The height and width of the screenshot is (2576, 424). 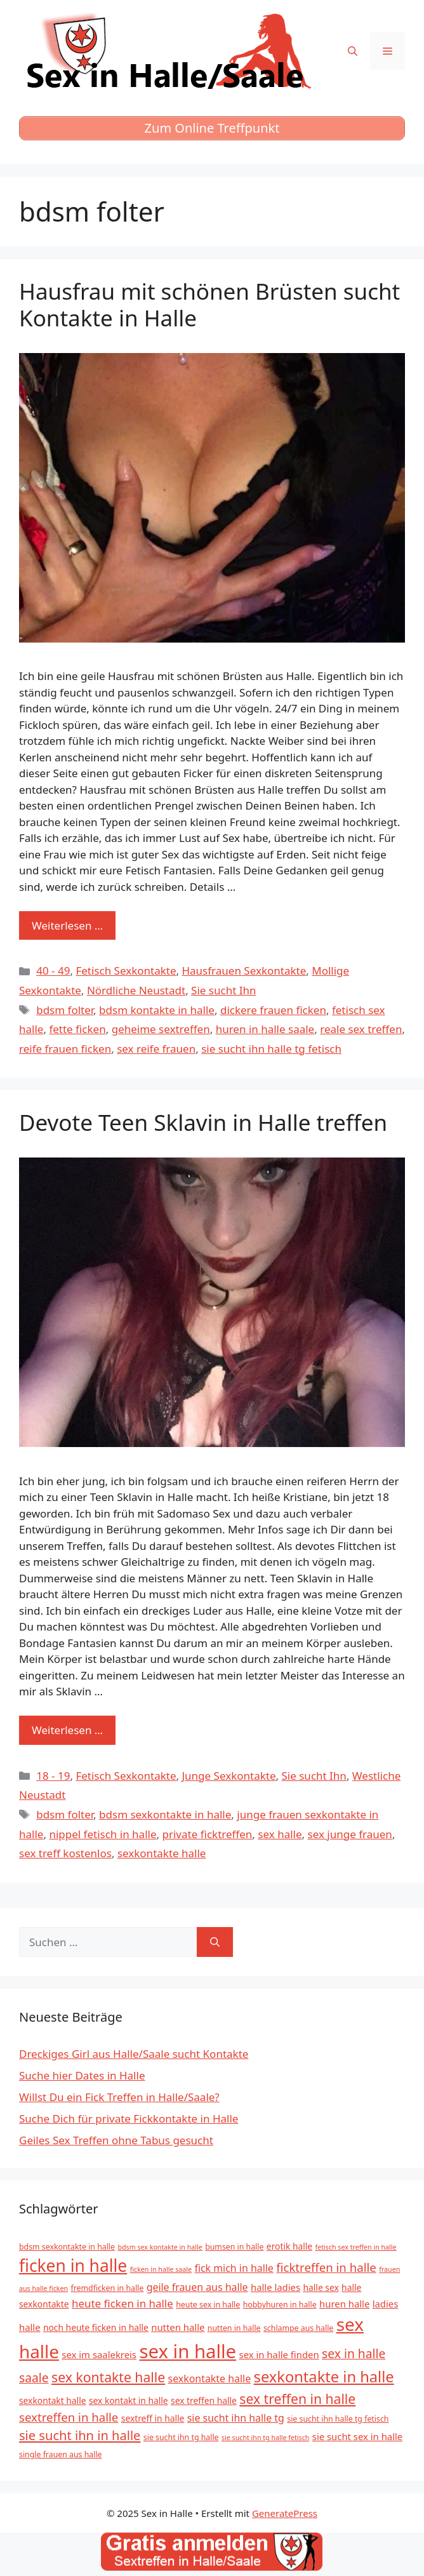 I want to click on fetisch sex treffen in halle [fetisch sex treffen in halle (4 Einträge)], so click(x=356, y=2247).